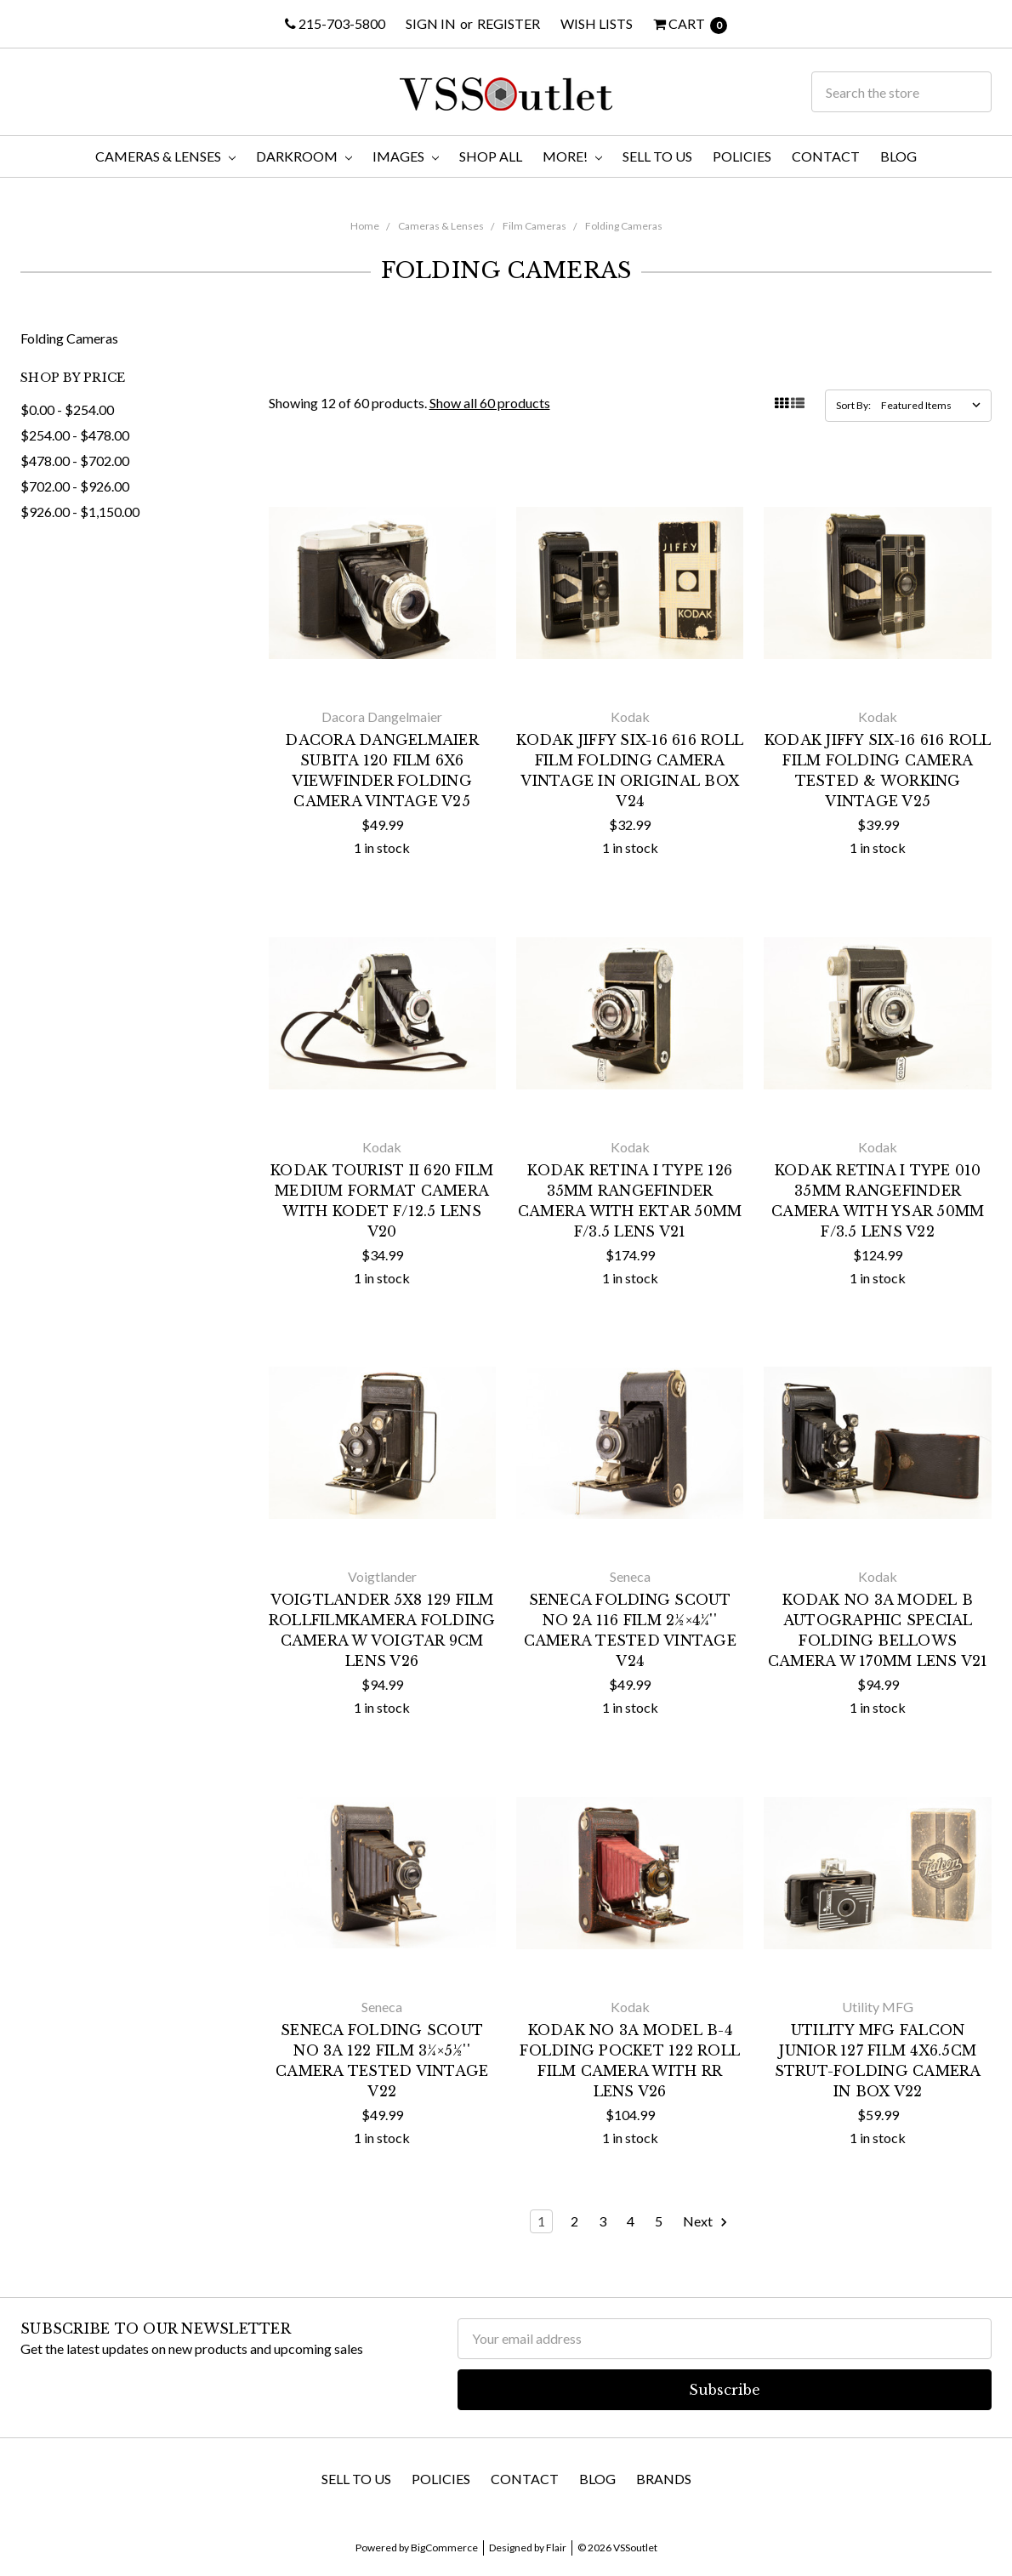 This screenshot has height=2576, width=1012. I want to click on Cameras & Lenses, so click(165, 156).